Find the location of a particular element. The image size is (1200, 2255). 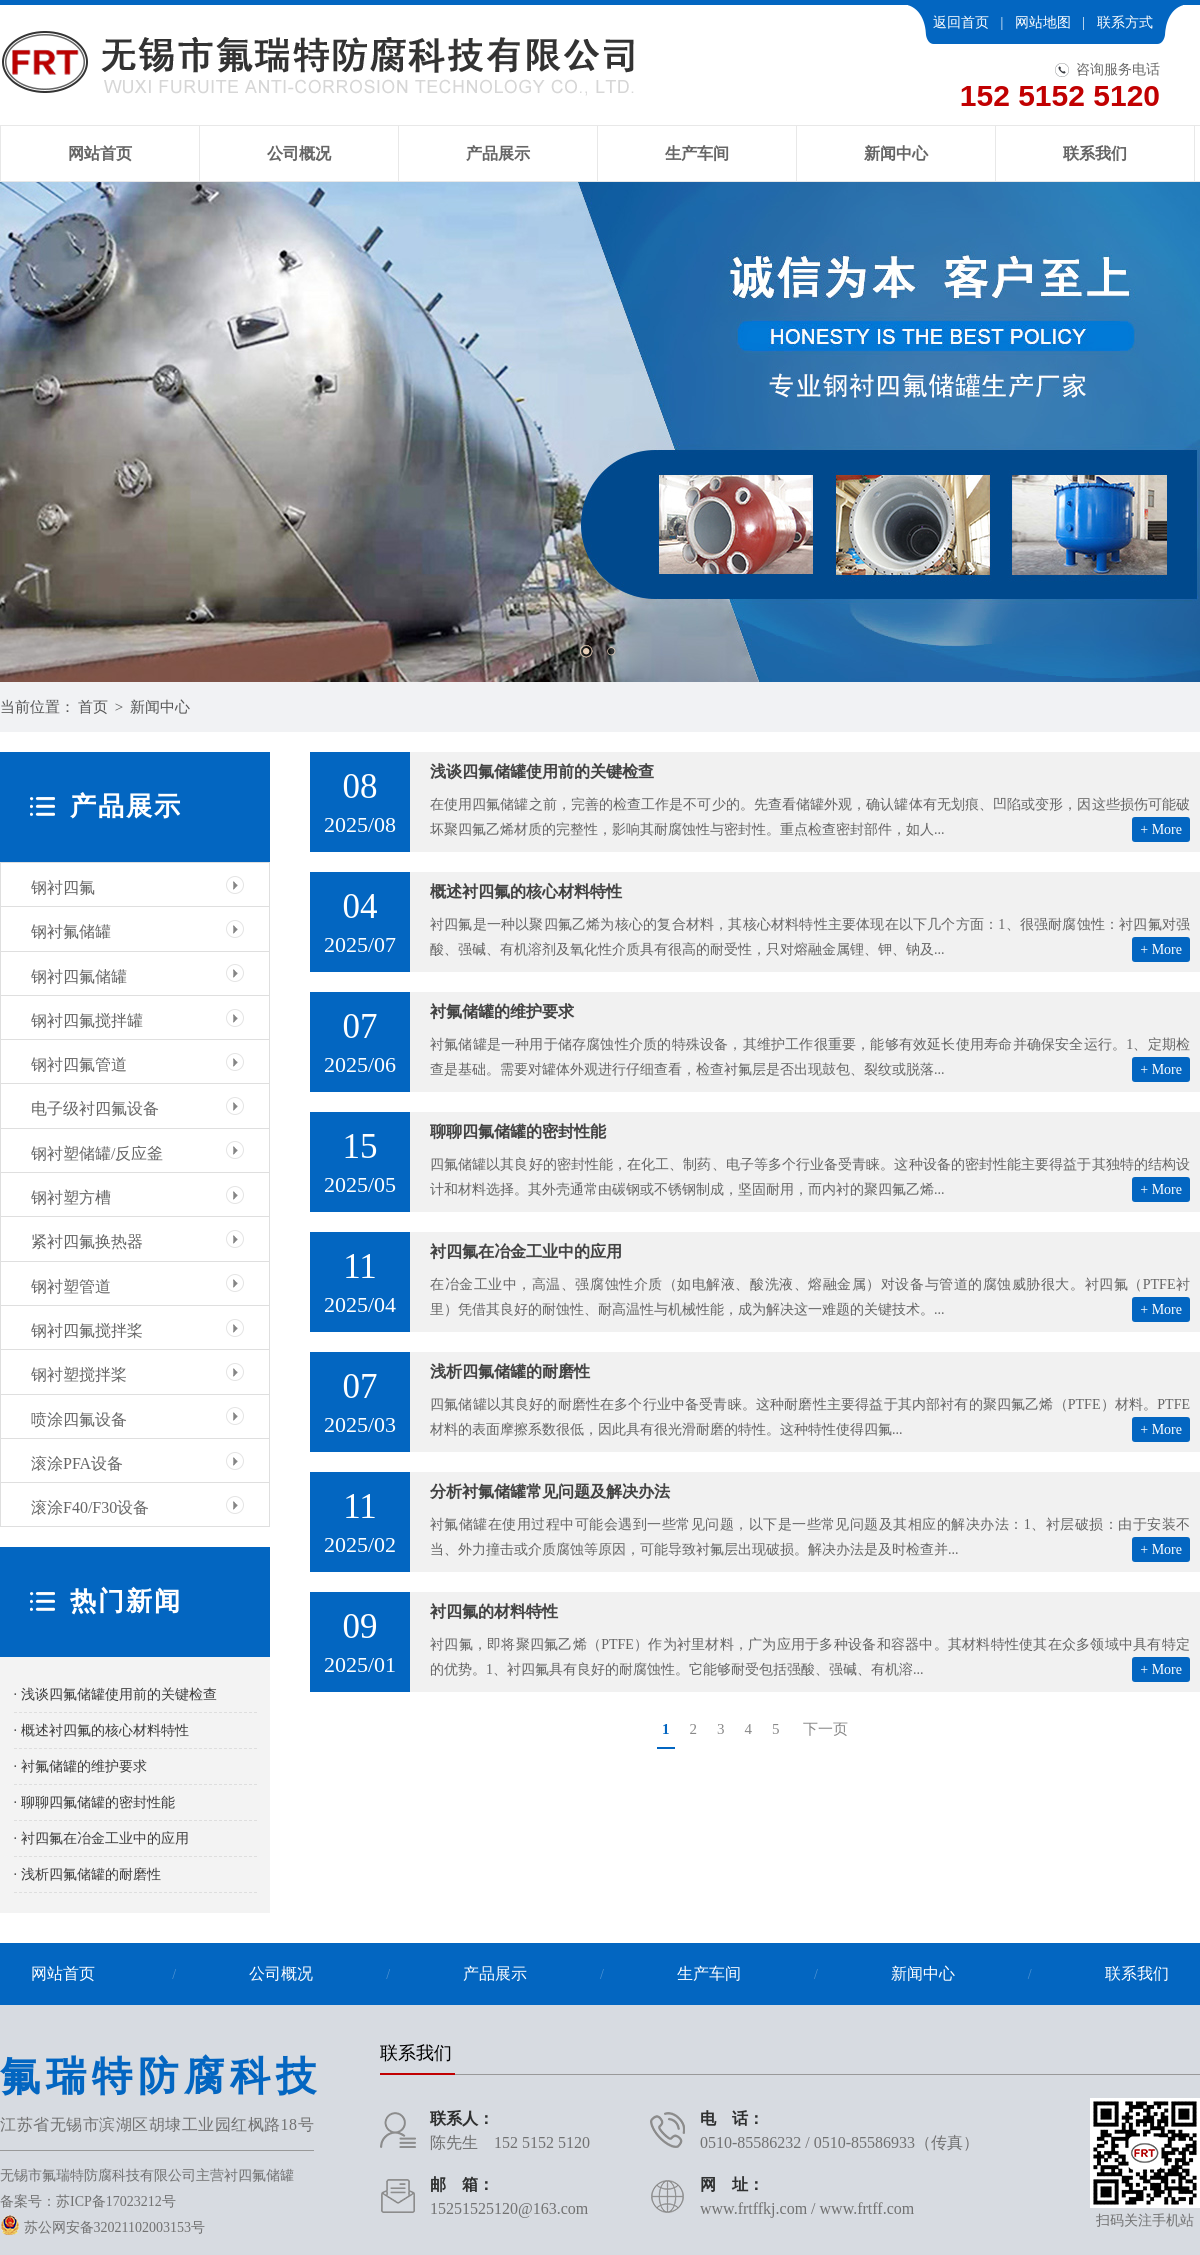

· 聊聊四氟储罐的密封性能 is located at coordinates (94, 1802).